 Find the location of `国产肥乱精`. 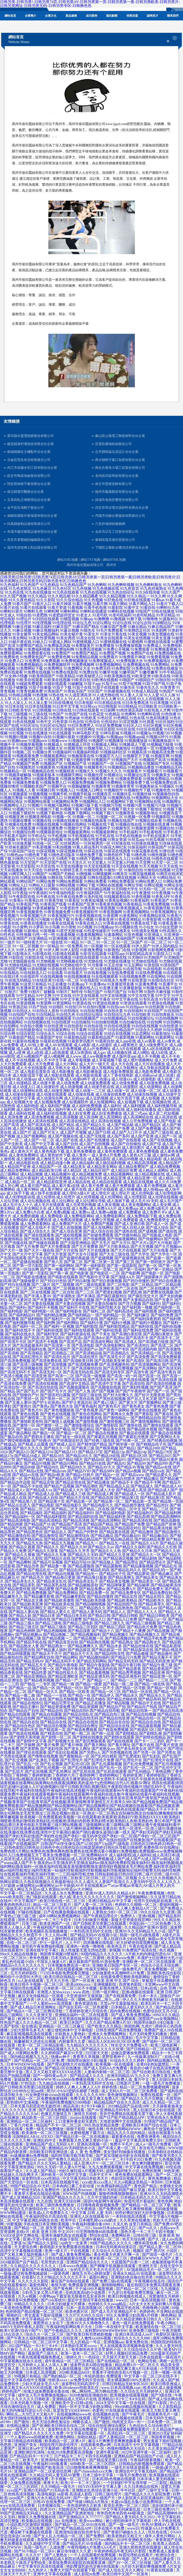

国产肥乱精 is located at coordinates (132, 1292).